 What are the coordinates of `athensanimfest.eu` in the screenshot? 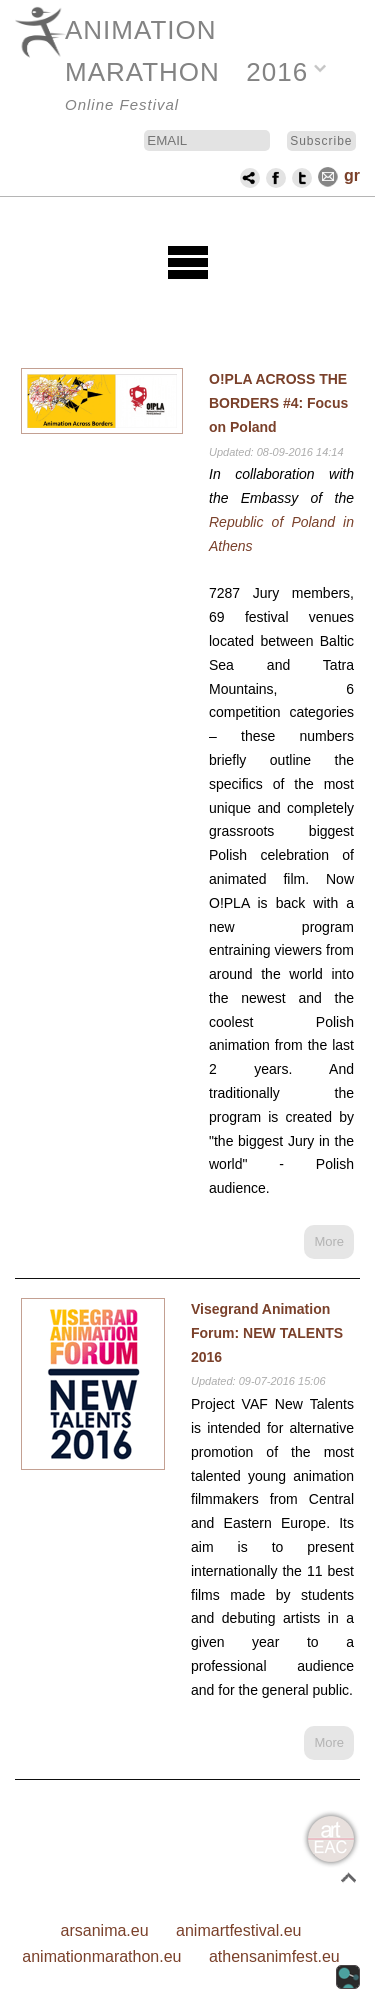 It's located at (274, 1956).